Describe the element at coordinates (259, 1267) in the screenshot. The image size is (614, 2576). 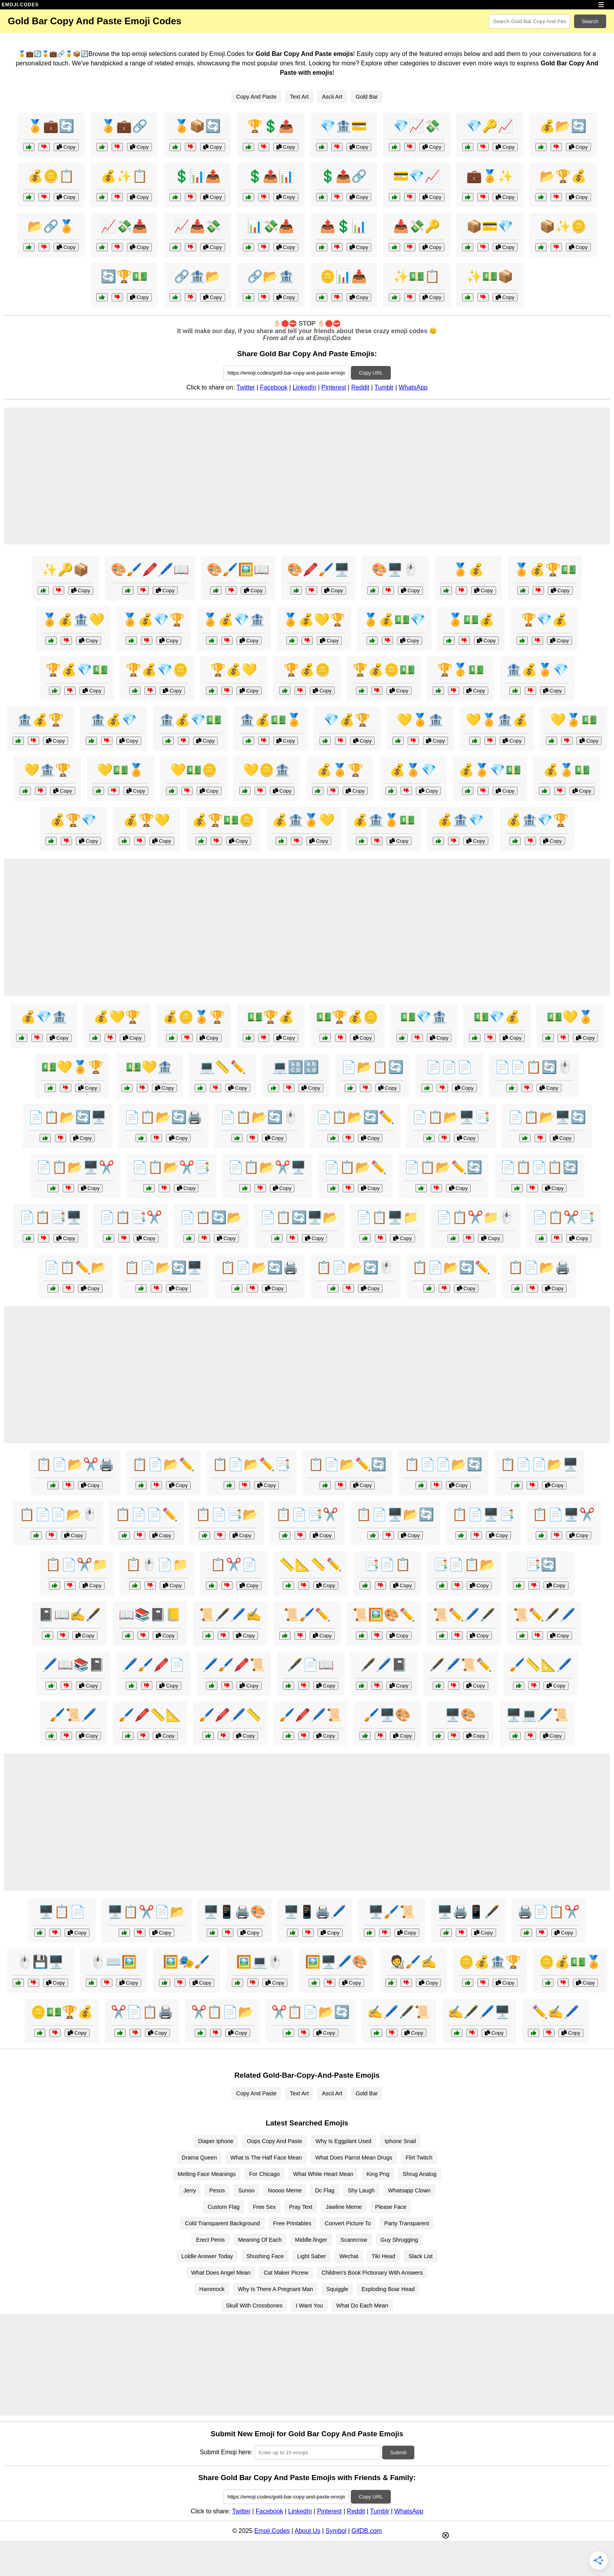
I see `📋📄📂🔄🖨️` at that location.